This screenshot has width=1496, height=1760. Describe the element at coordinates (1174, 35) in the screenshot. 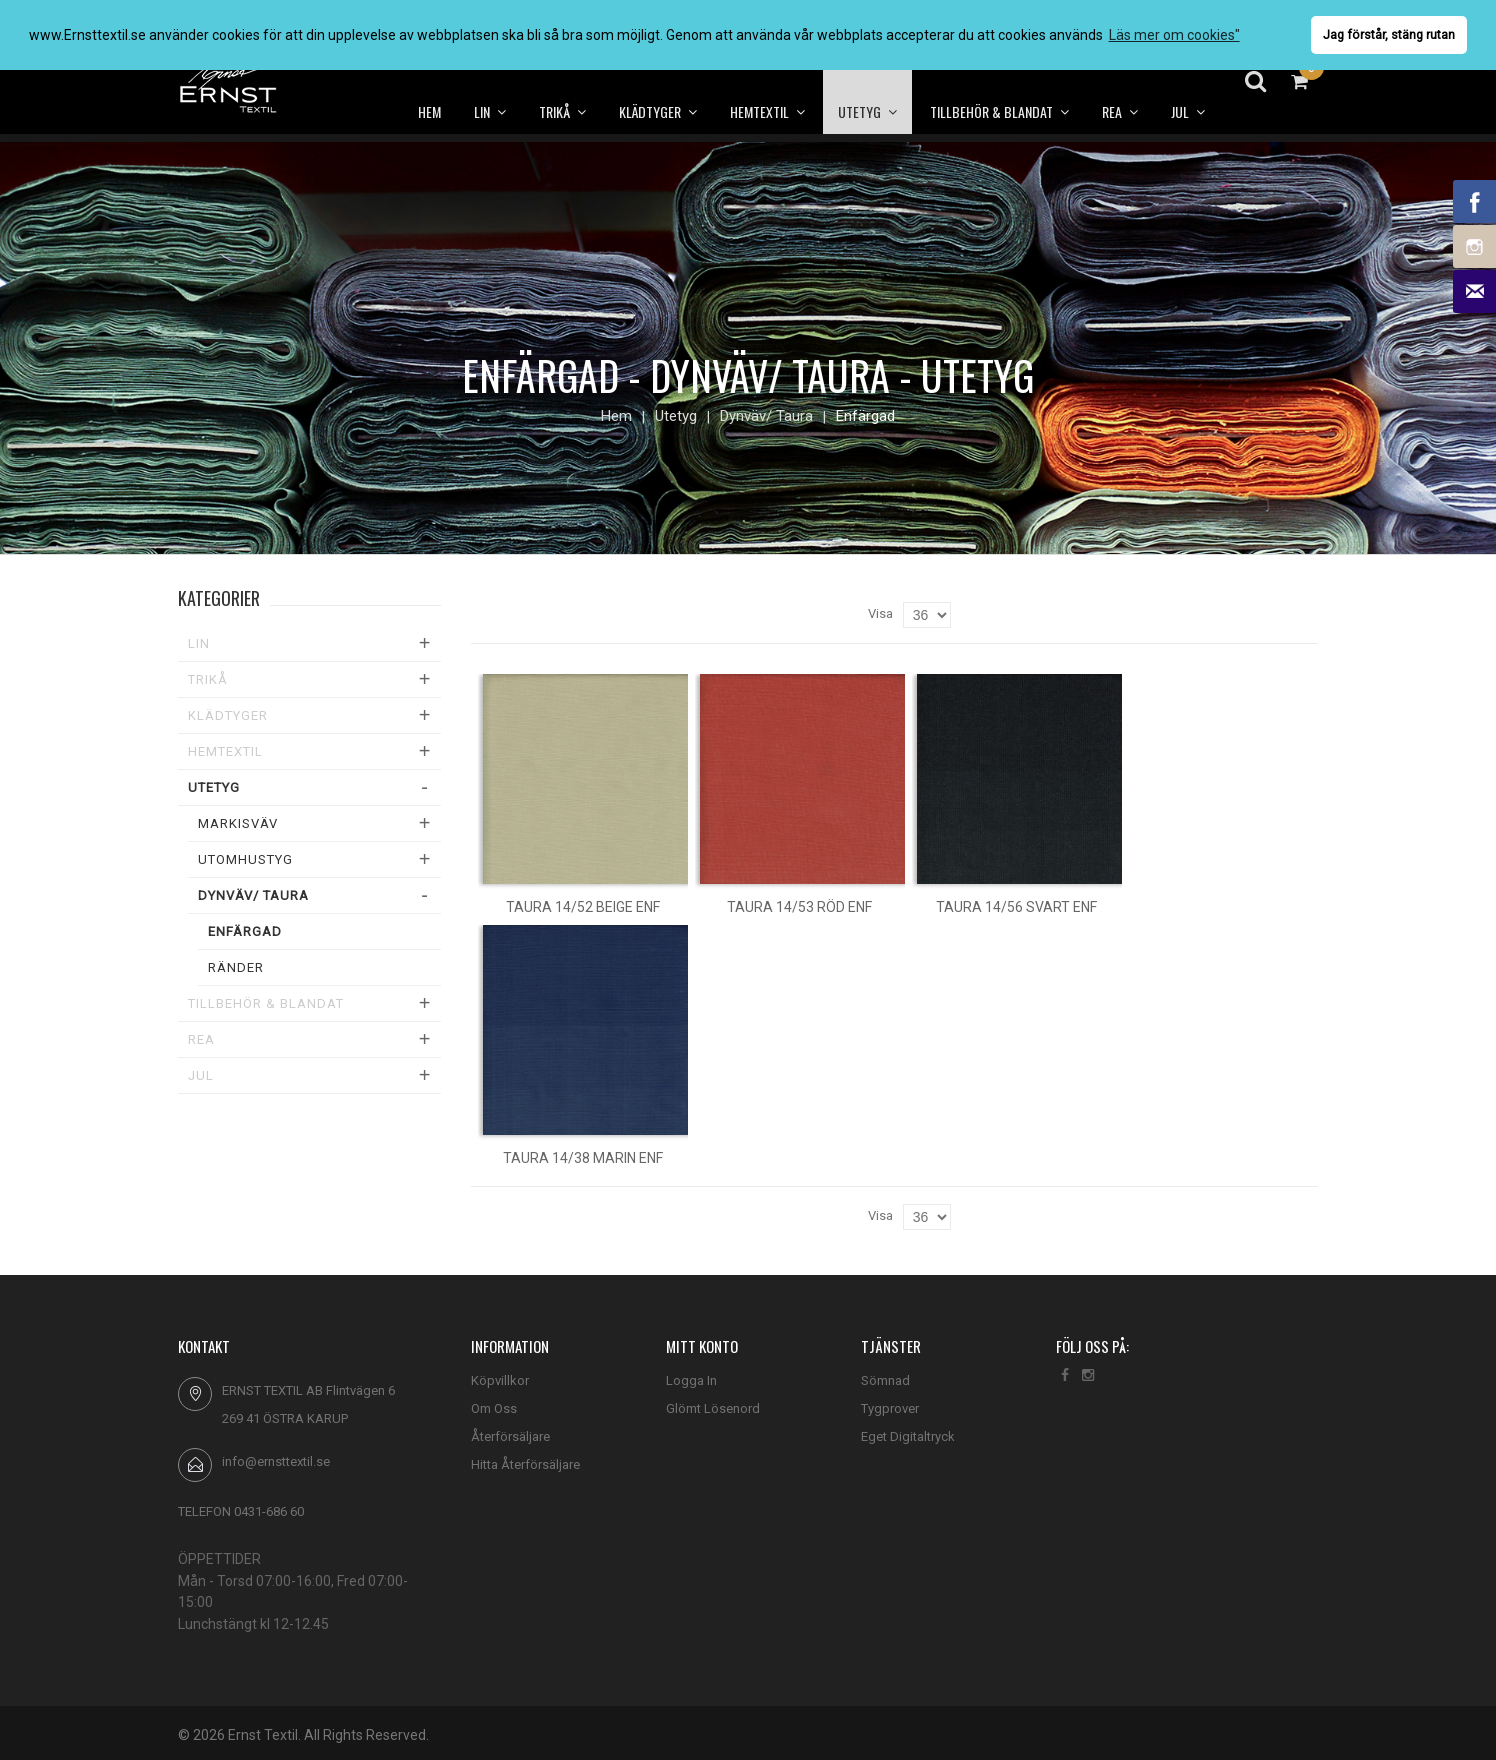

I see `Läs mer om cookies" [button]` at that location.